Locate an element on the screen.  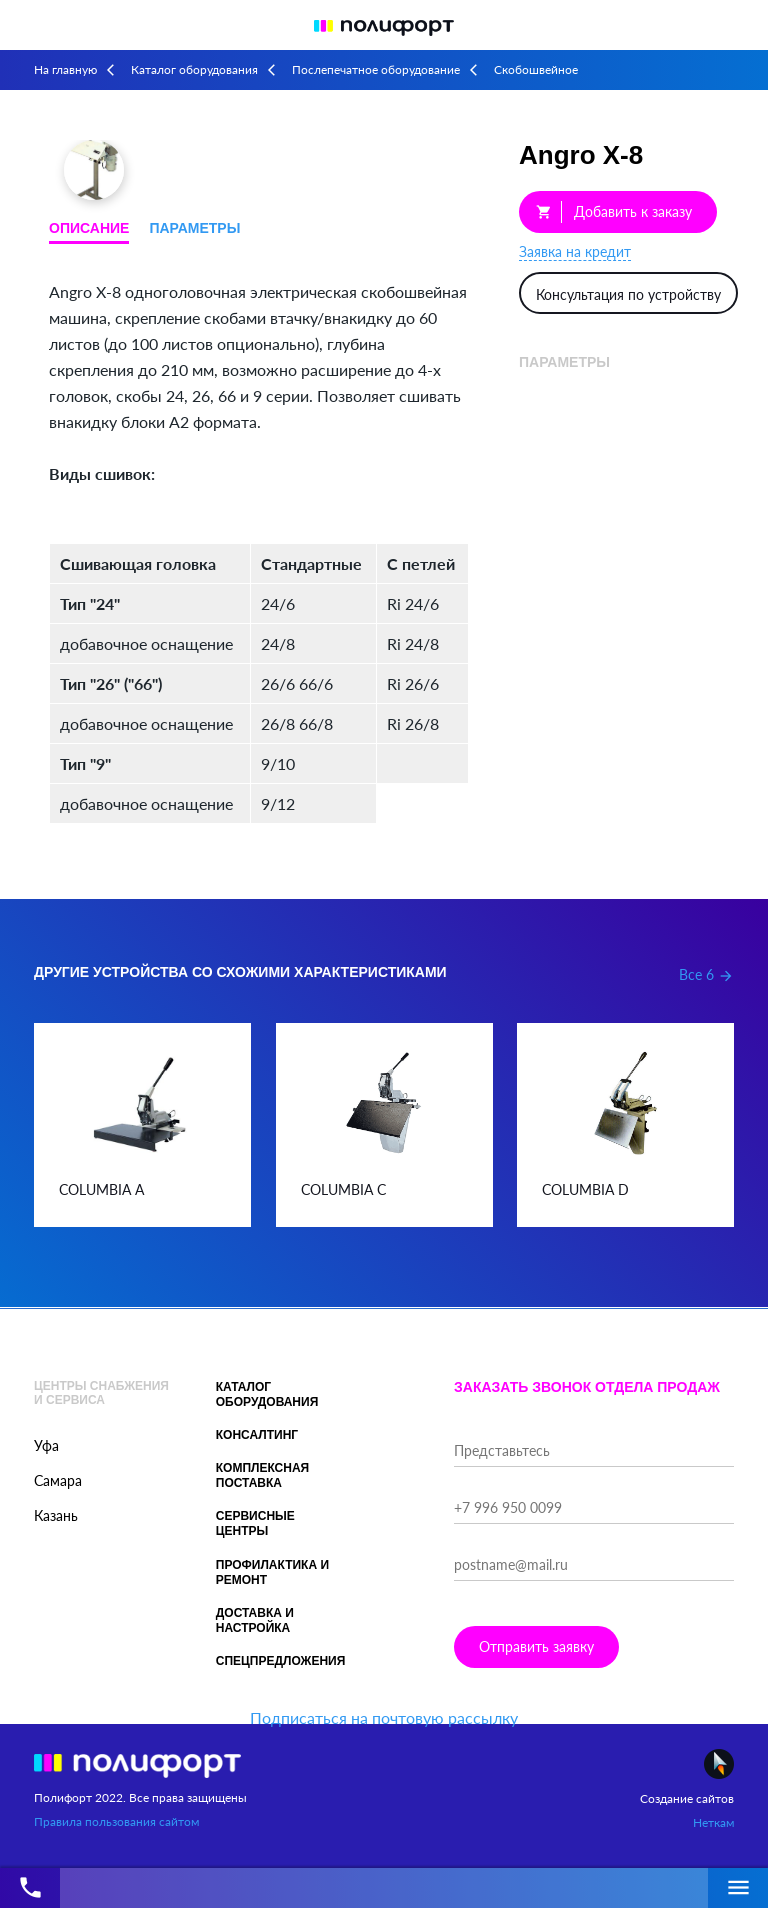
Самара is located at coordinates (58, 1480).